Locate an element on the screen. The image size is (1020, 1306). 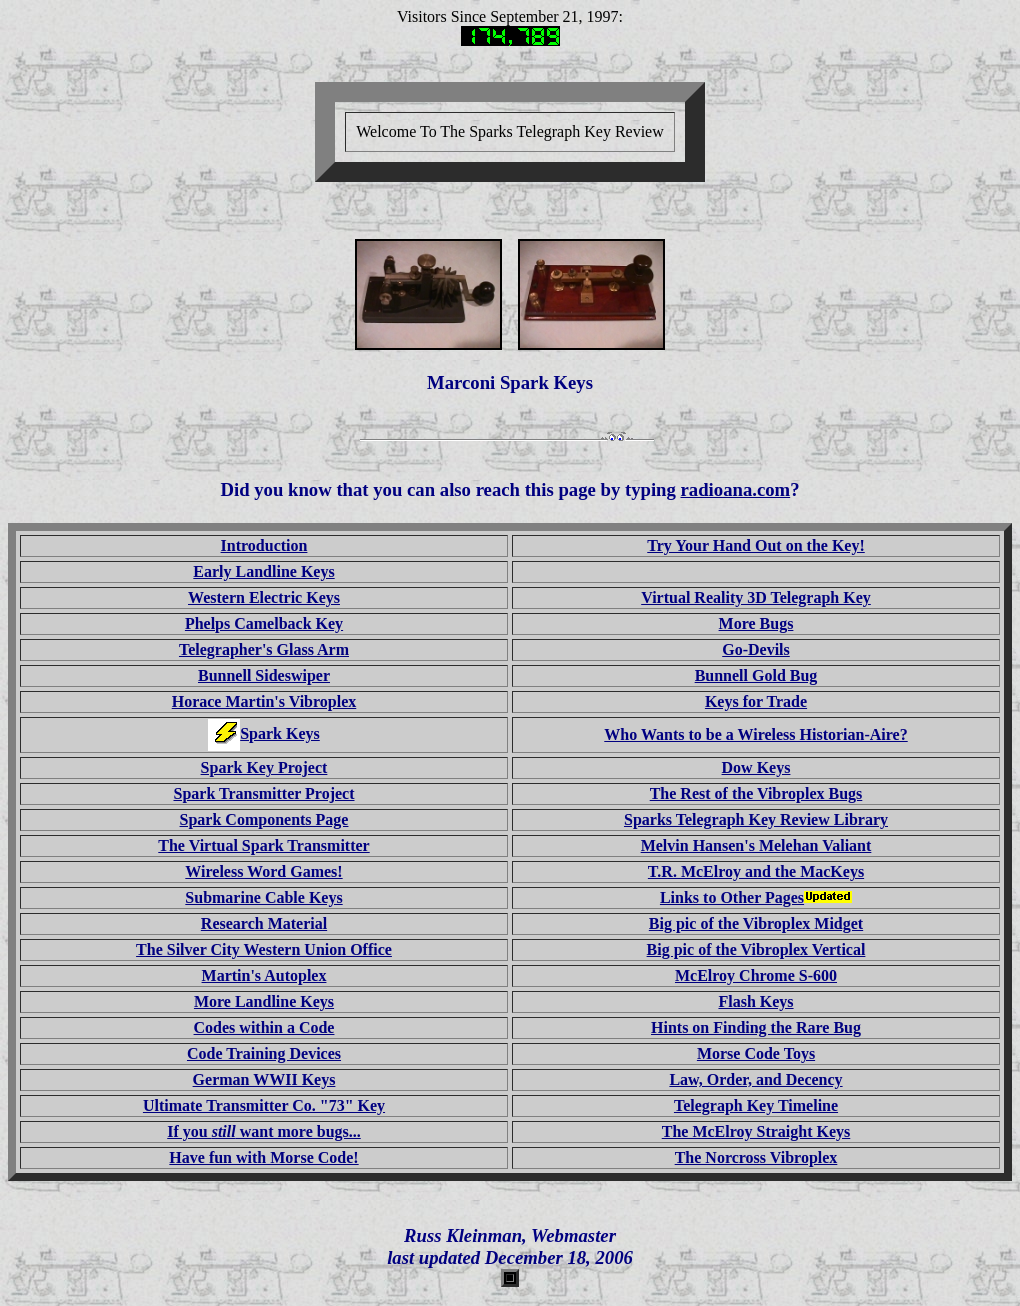
T.R. McElroy and the MacKeys is located at coordinates (756, 871).